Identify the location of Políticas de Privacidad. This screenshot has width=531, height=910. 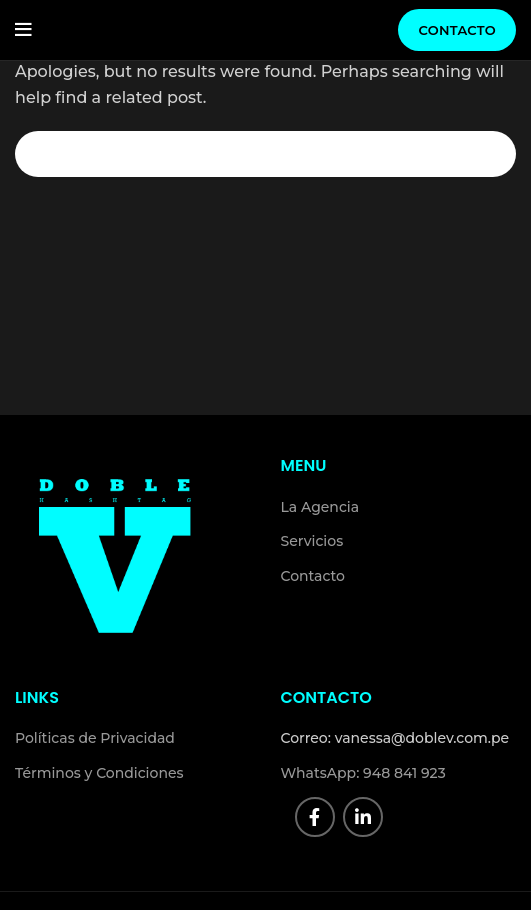
(95, 738).